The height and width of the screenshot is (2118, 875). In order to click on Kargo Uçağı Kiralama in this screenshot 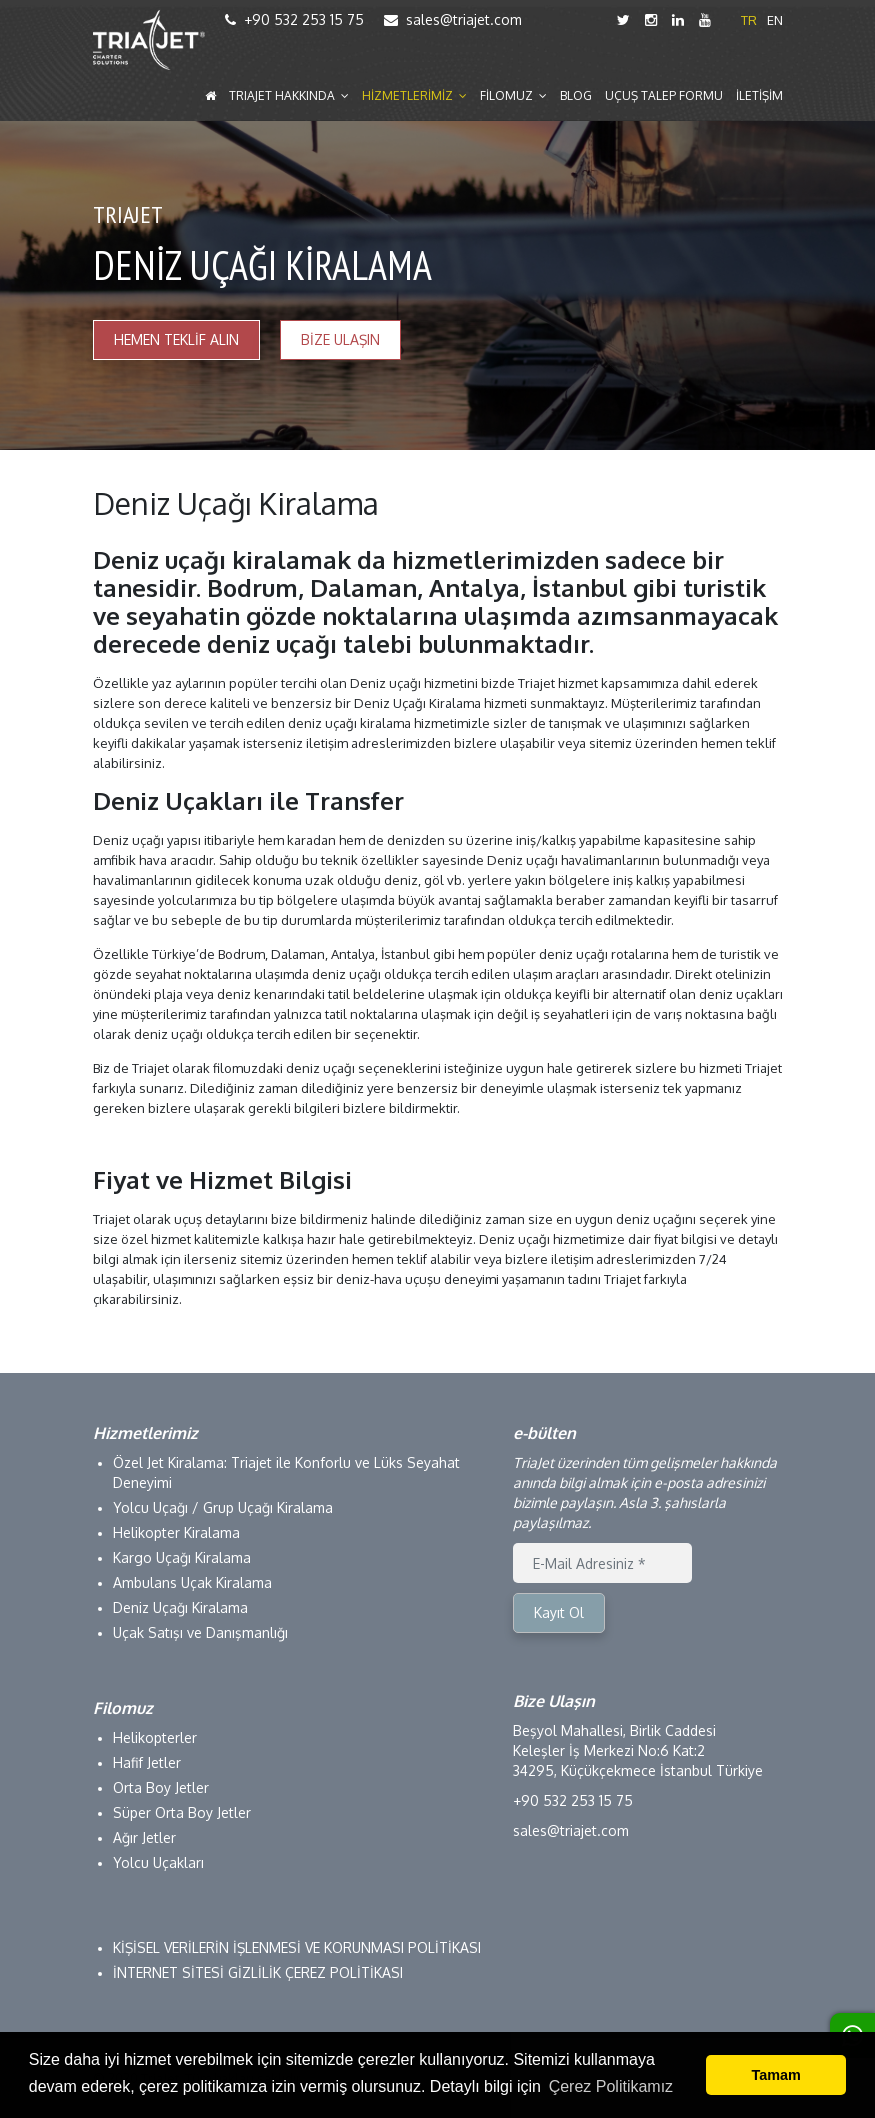, I will do `click(182, 1557)`.